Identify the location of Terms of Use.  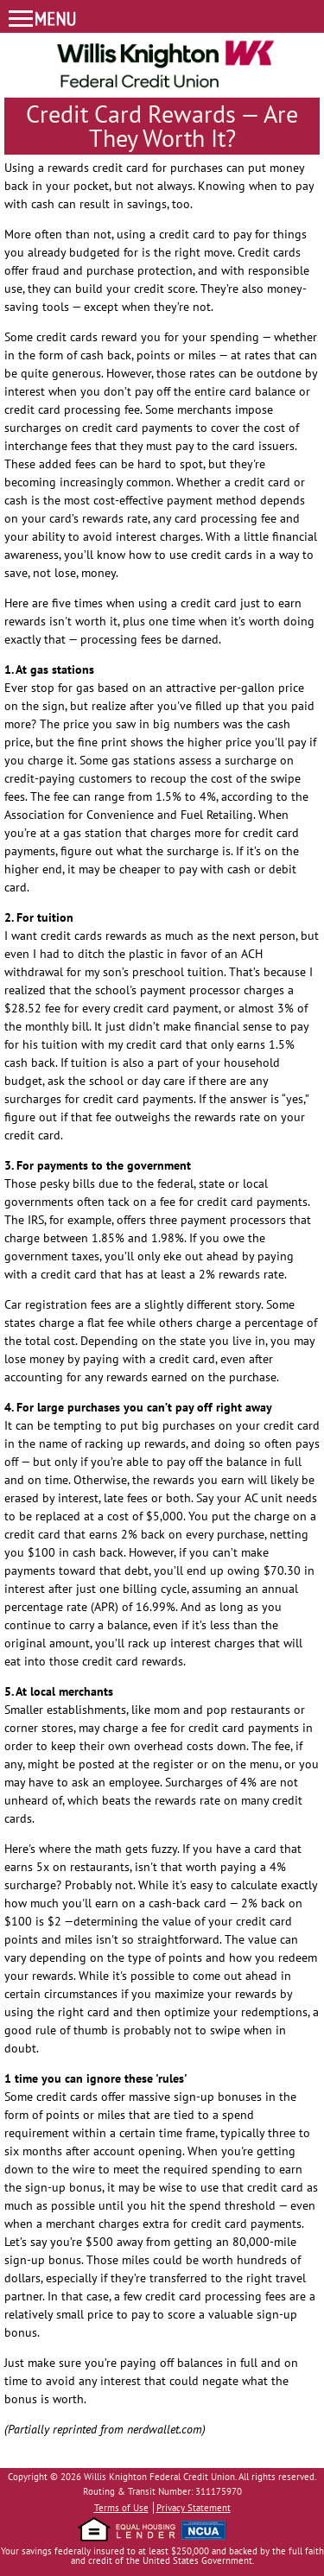
(121, 2508).